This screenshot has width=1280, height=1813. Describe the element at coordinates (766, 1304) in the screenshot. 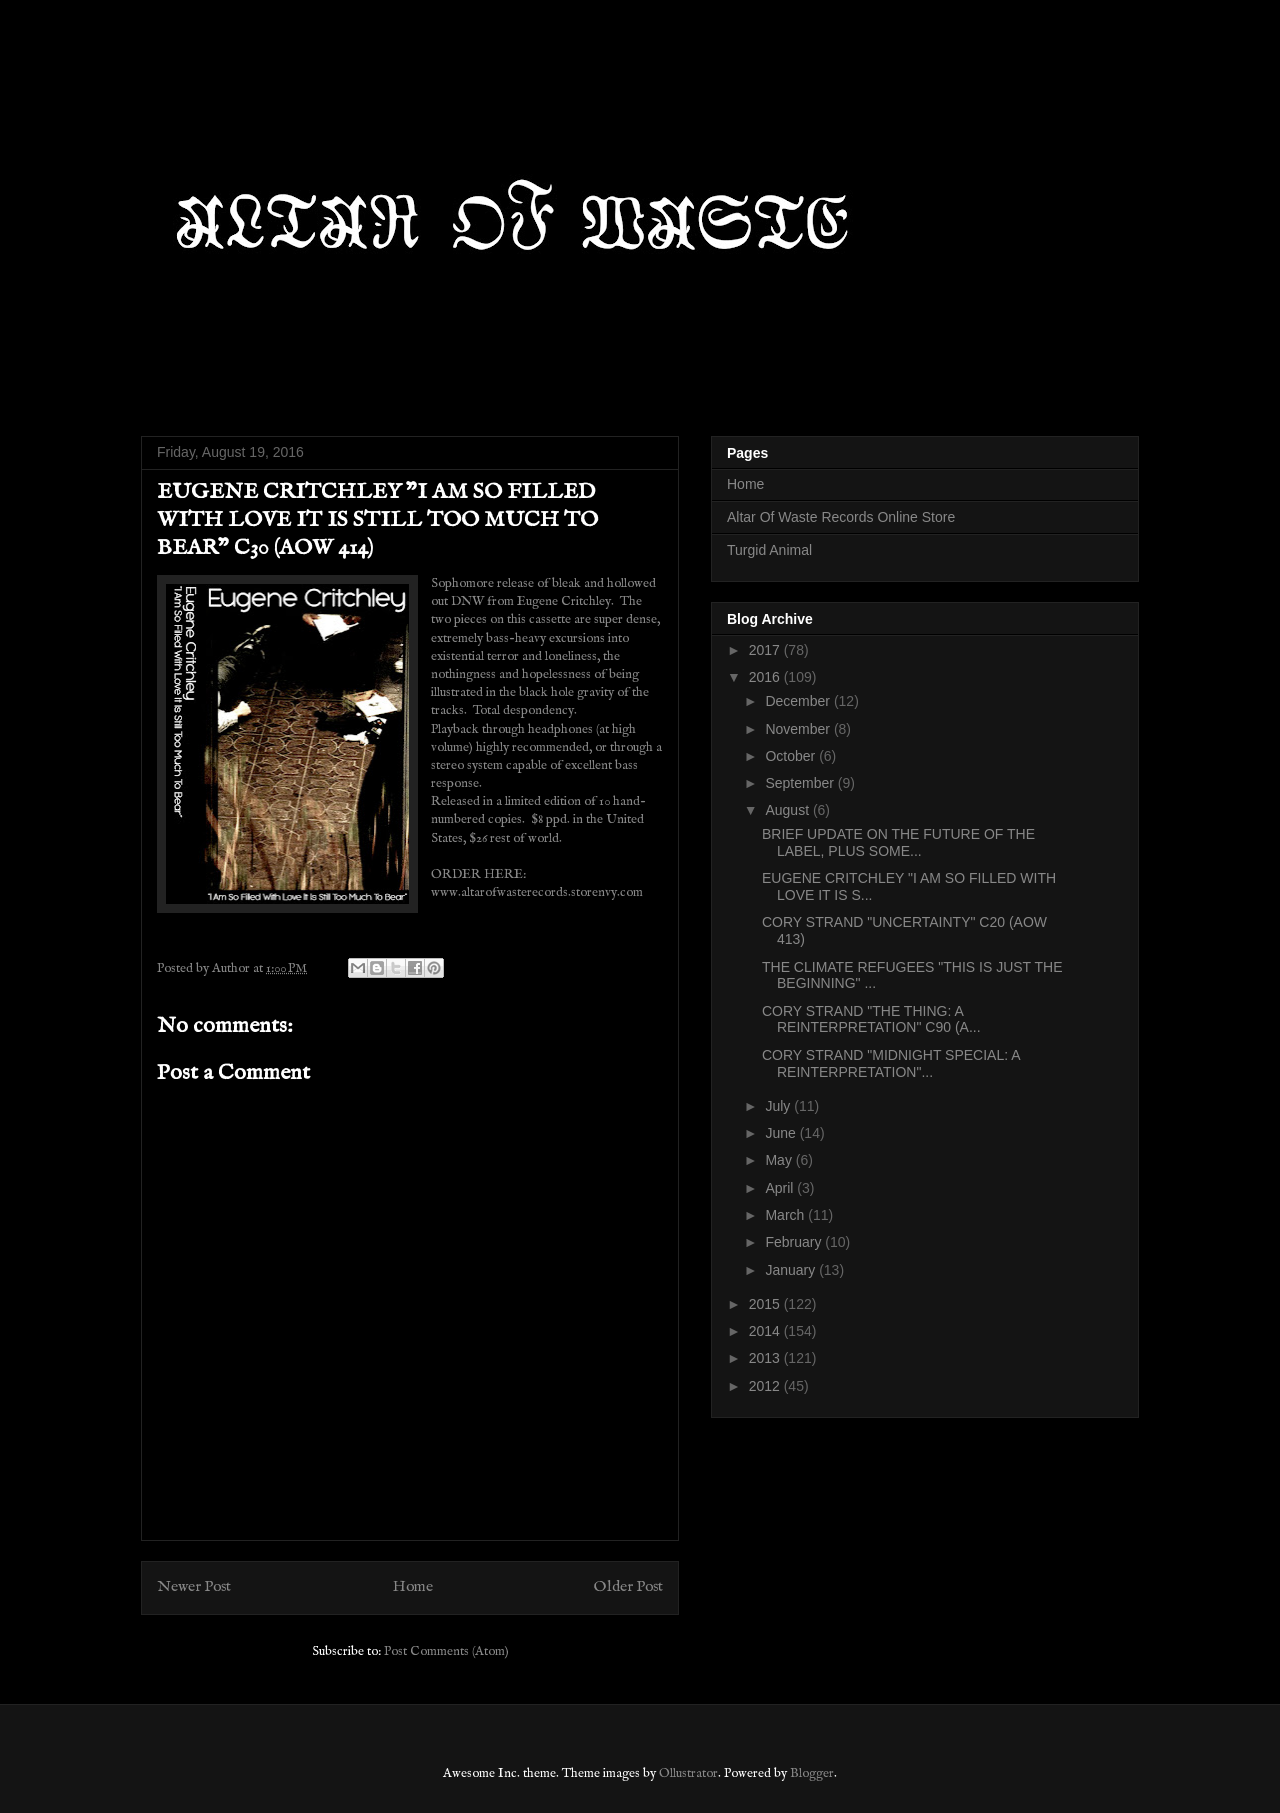

I see `2015` at that location.